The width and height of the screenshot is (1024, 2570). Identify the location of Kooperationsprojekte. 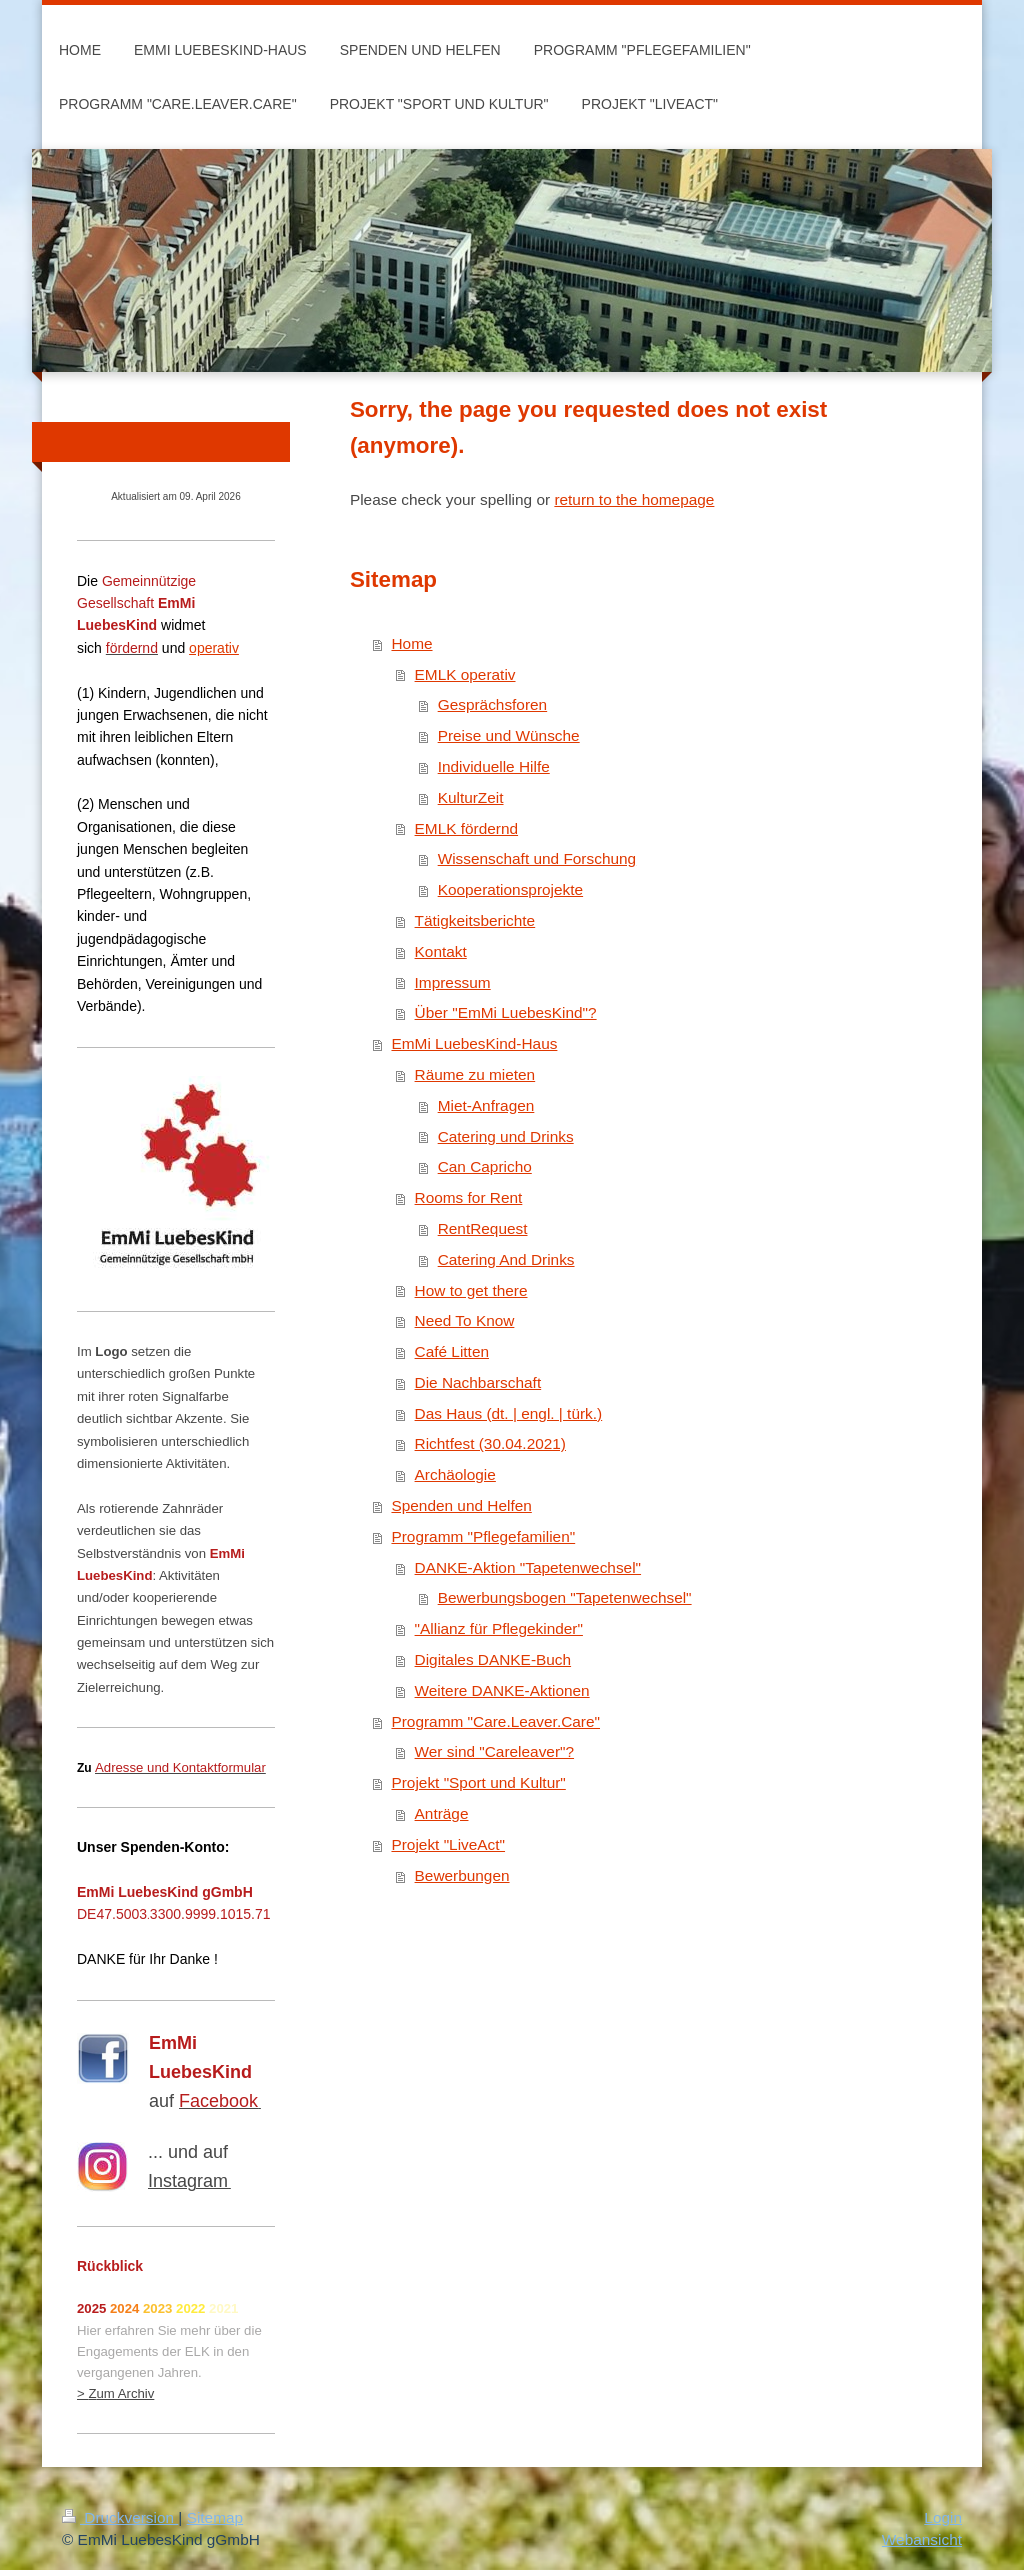
(510, 889).